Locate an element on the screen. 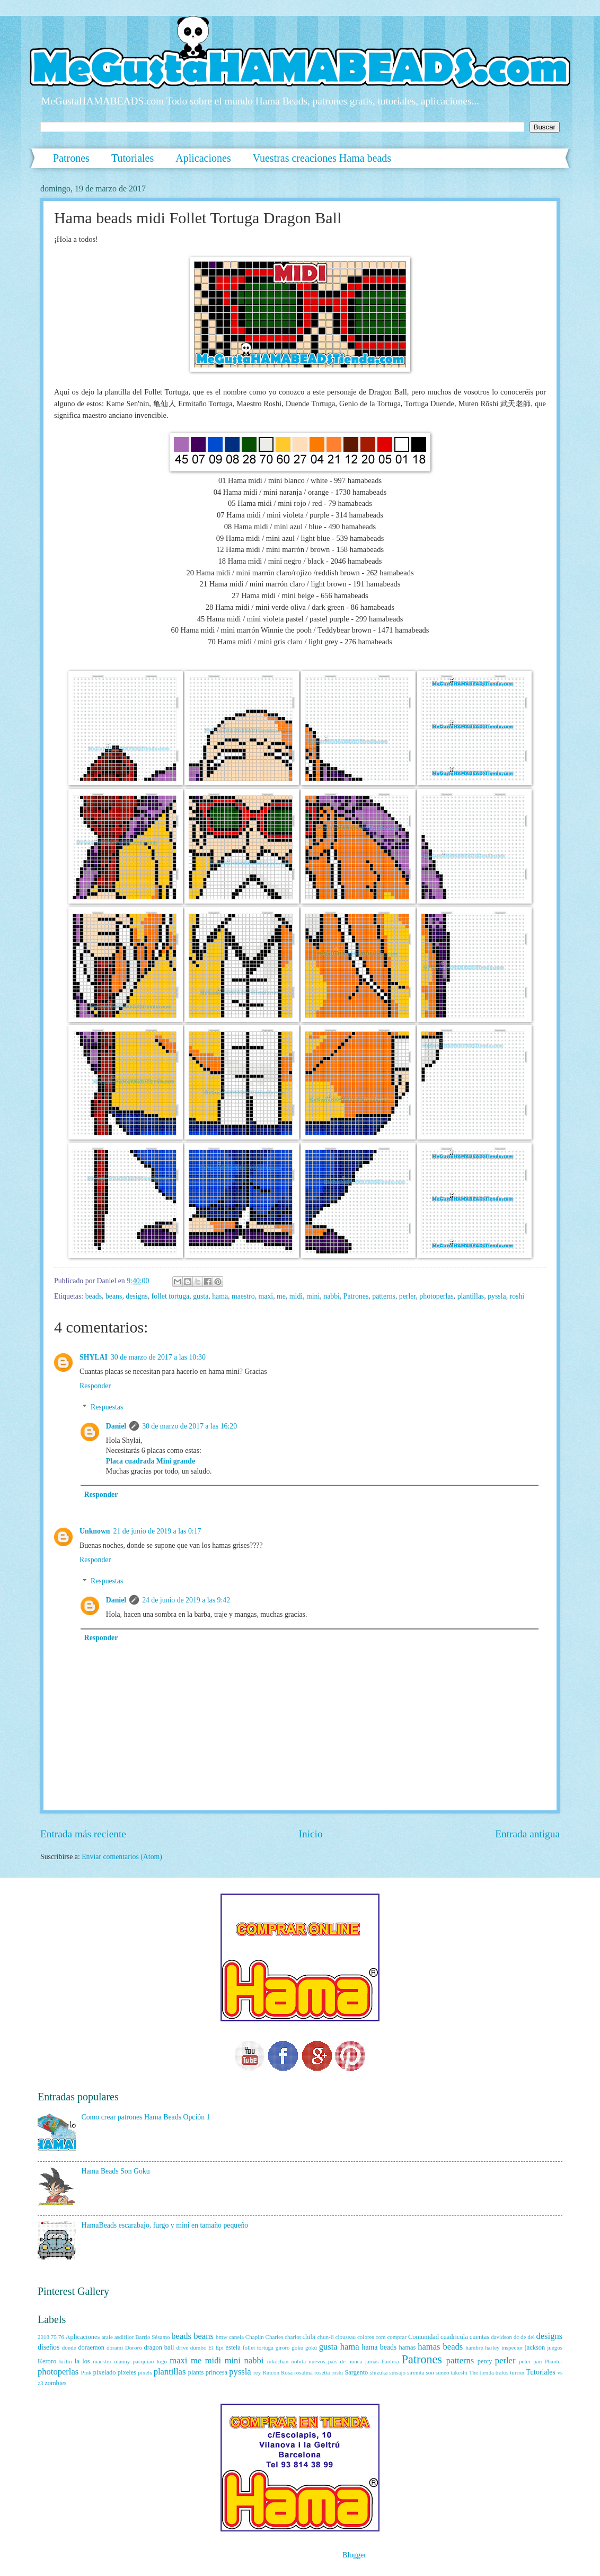 The width and height of the screenshot is (600, 2576). patterns is located at coordinates (383, 1296).